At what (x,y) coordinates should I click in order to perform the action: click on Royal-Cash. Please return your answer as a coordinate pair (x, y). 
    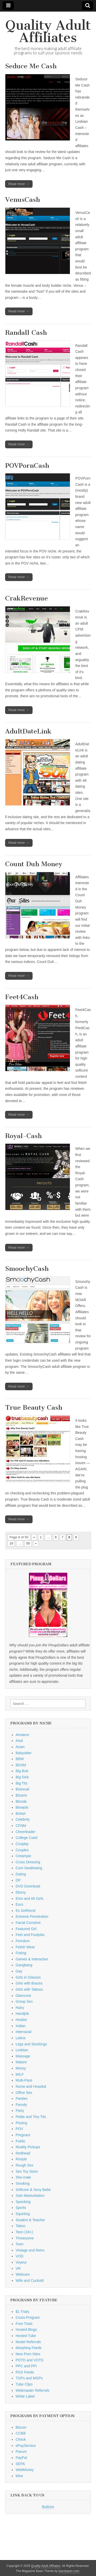
    Looking at the image, I should click on (23, 1136).